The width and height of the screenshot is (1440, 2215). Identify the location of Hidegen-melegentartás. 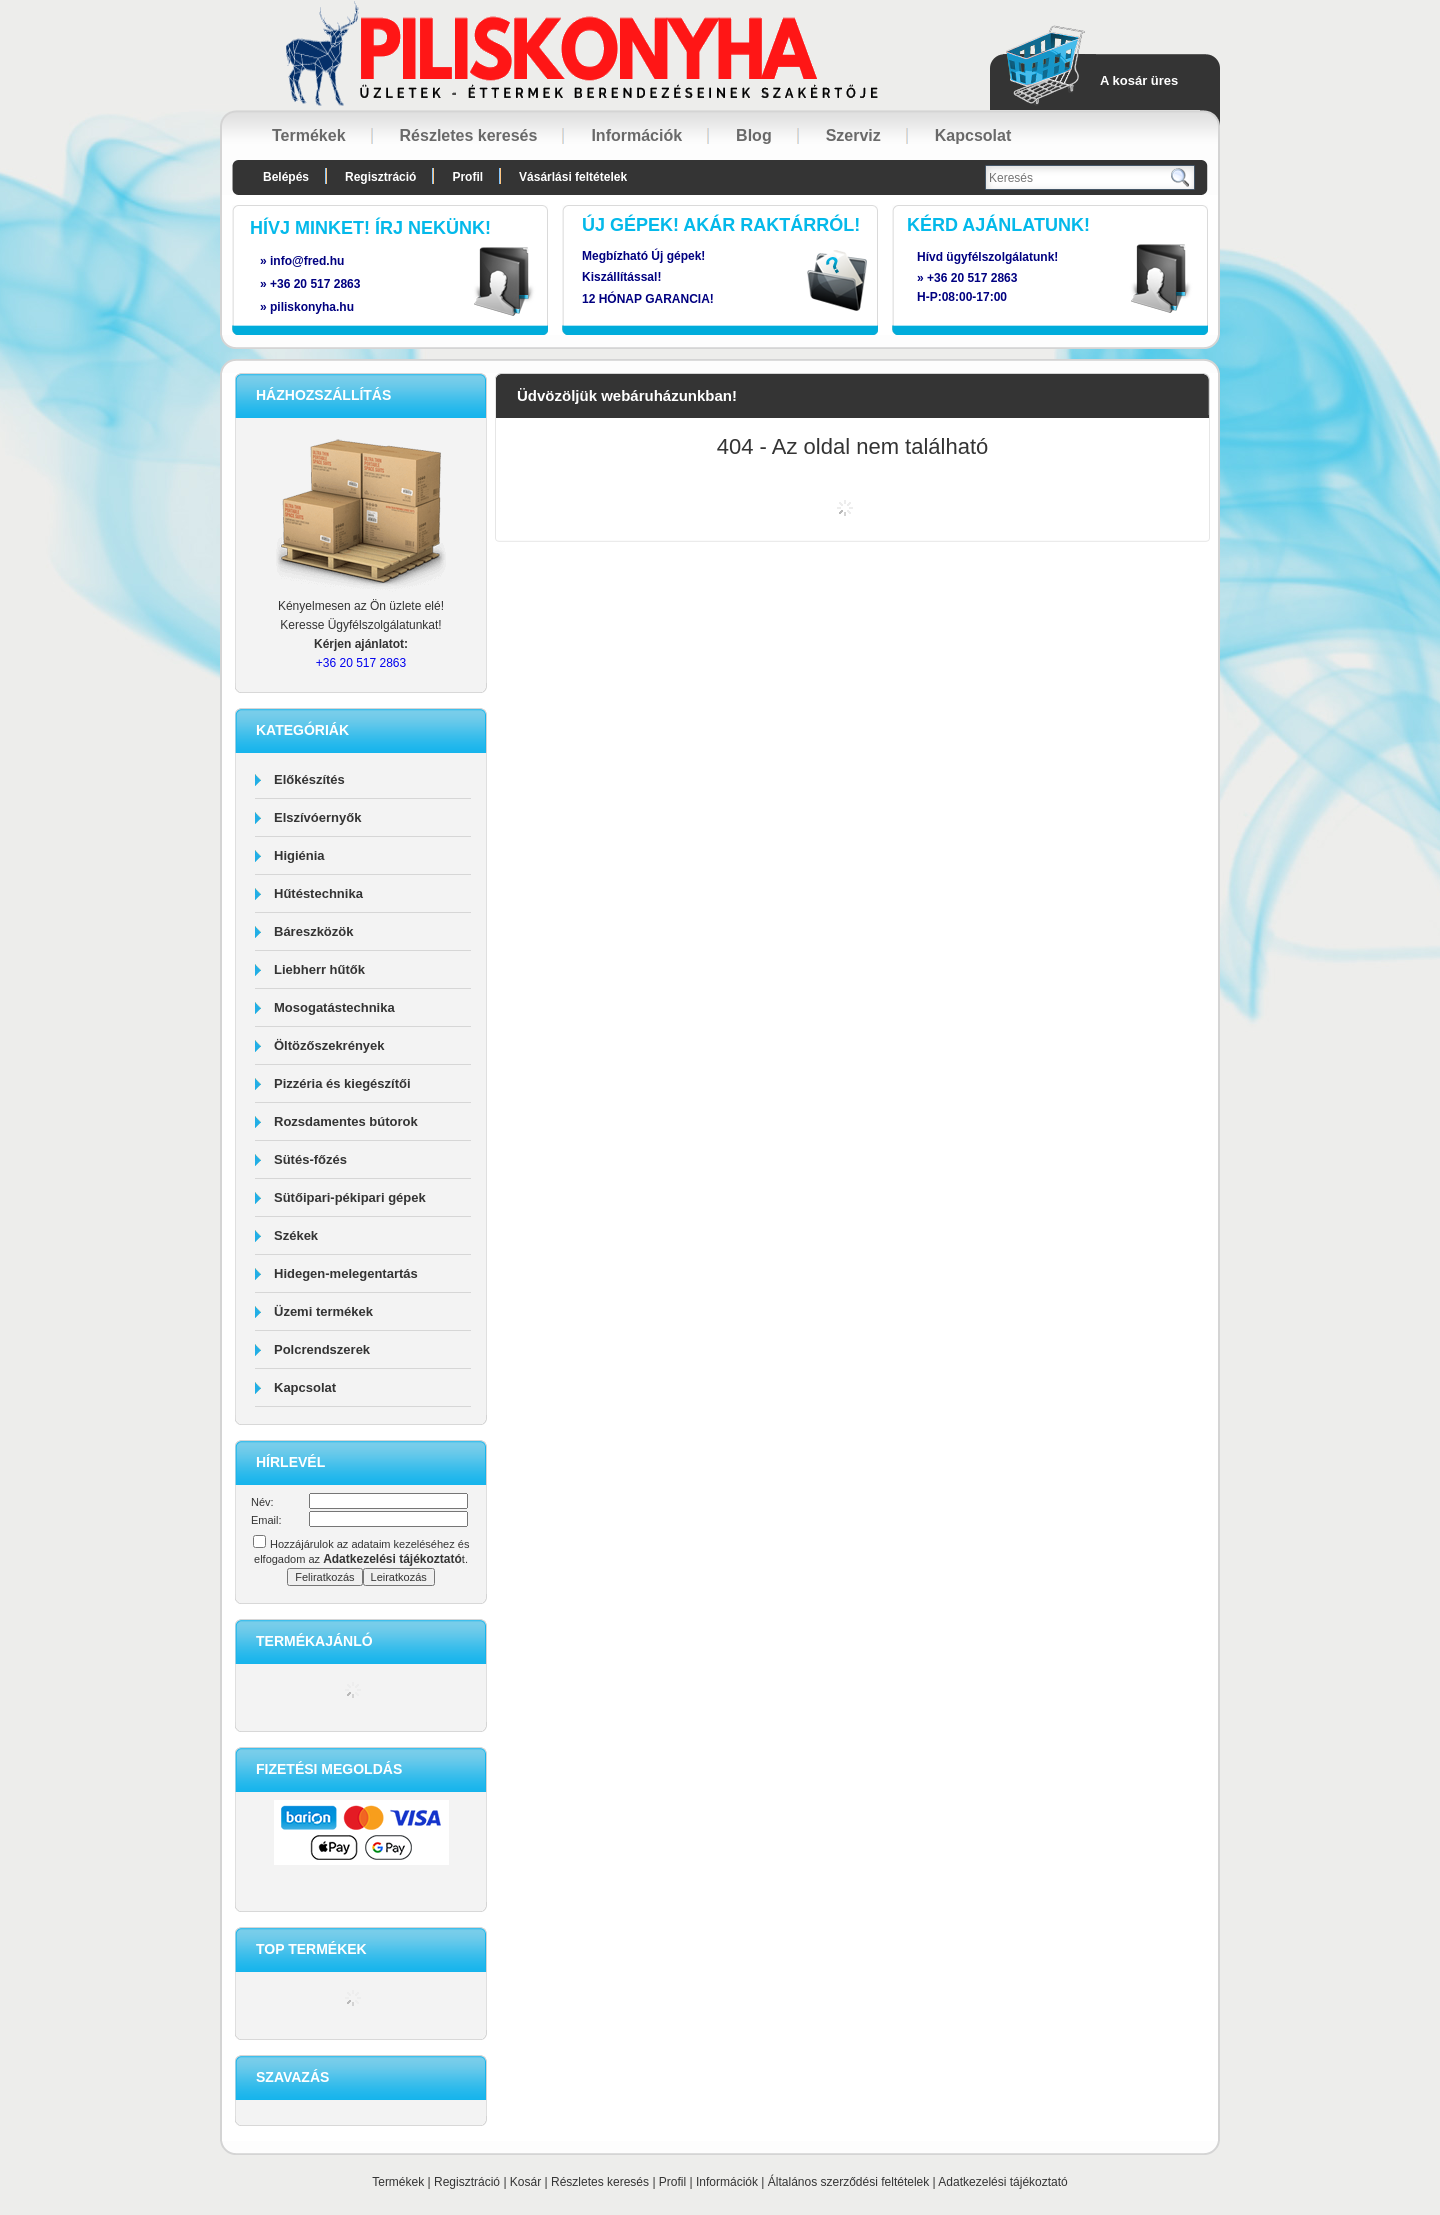
(346, 1273).